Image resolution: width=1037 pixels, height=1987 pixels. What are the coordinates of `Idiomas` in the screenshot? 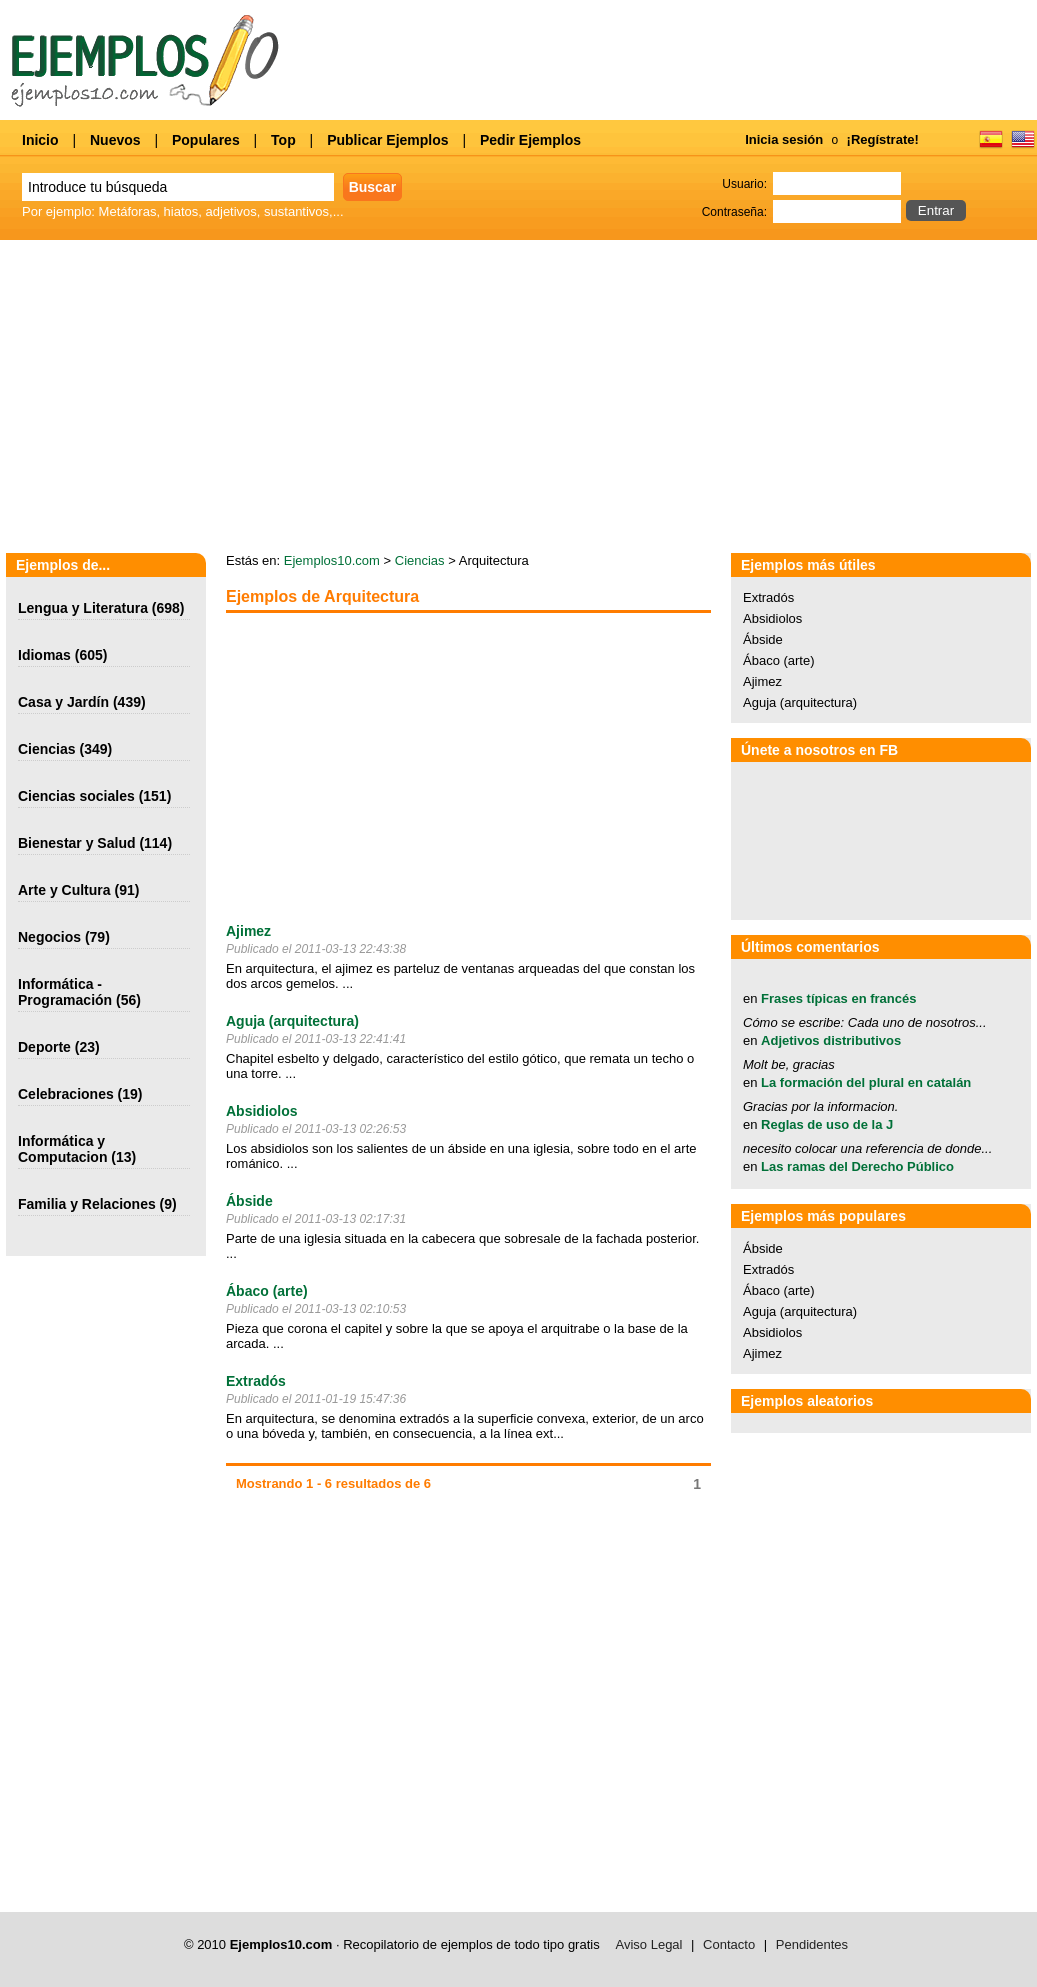 It's located at (44, 655).